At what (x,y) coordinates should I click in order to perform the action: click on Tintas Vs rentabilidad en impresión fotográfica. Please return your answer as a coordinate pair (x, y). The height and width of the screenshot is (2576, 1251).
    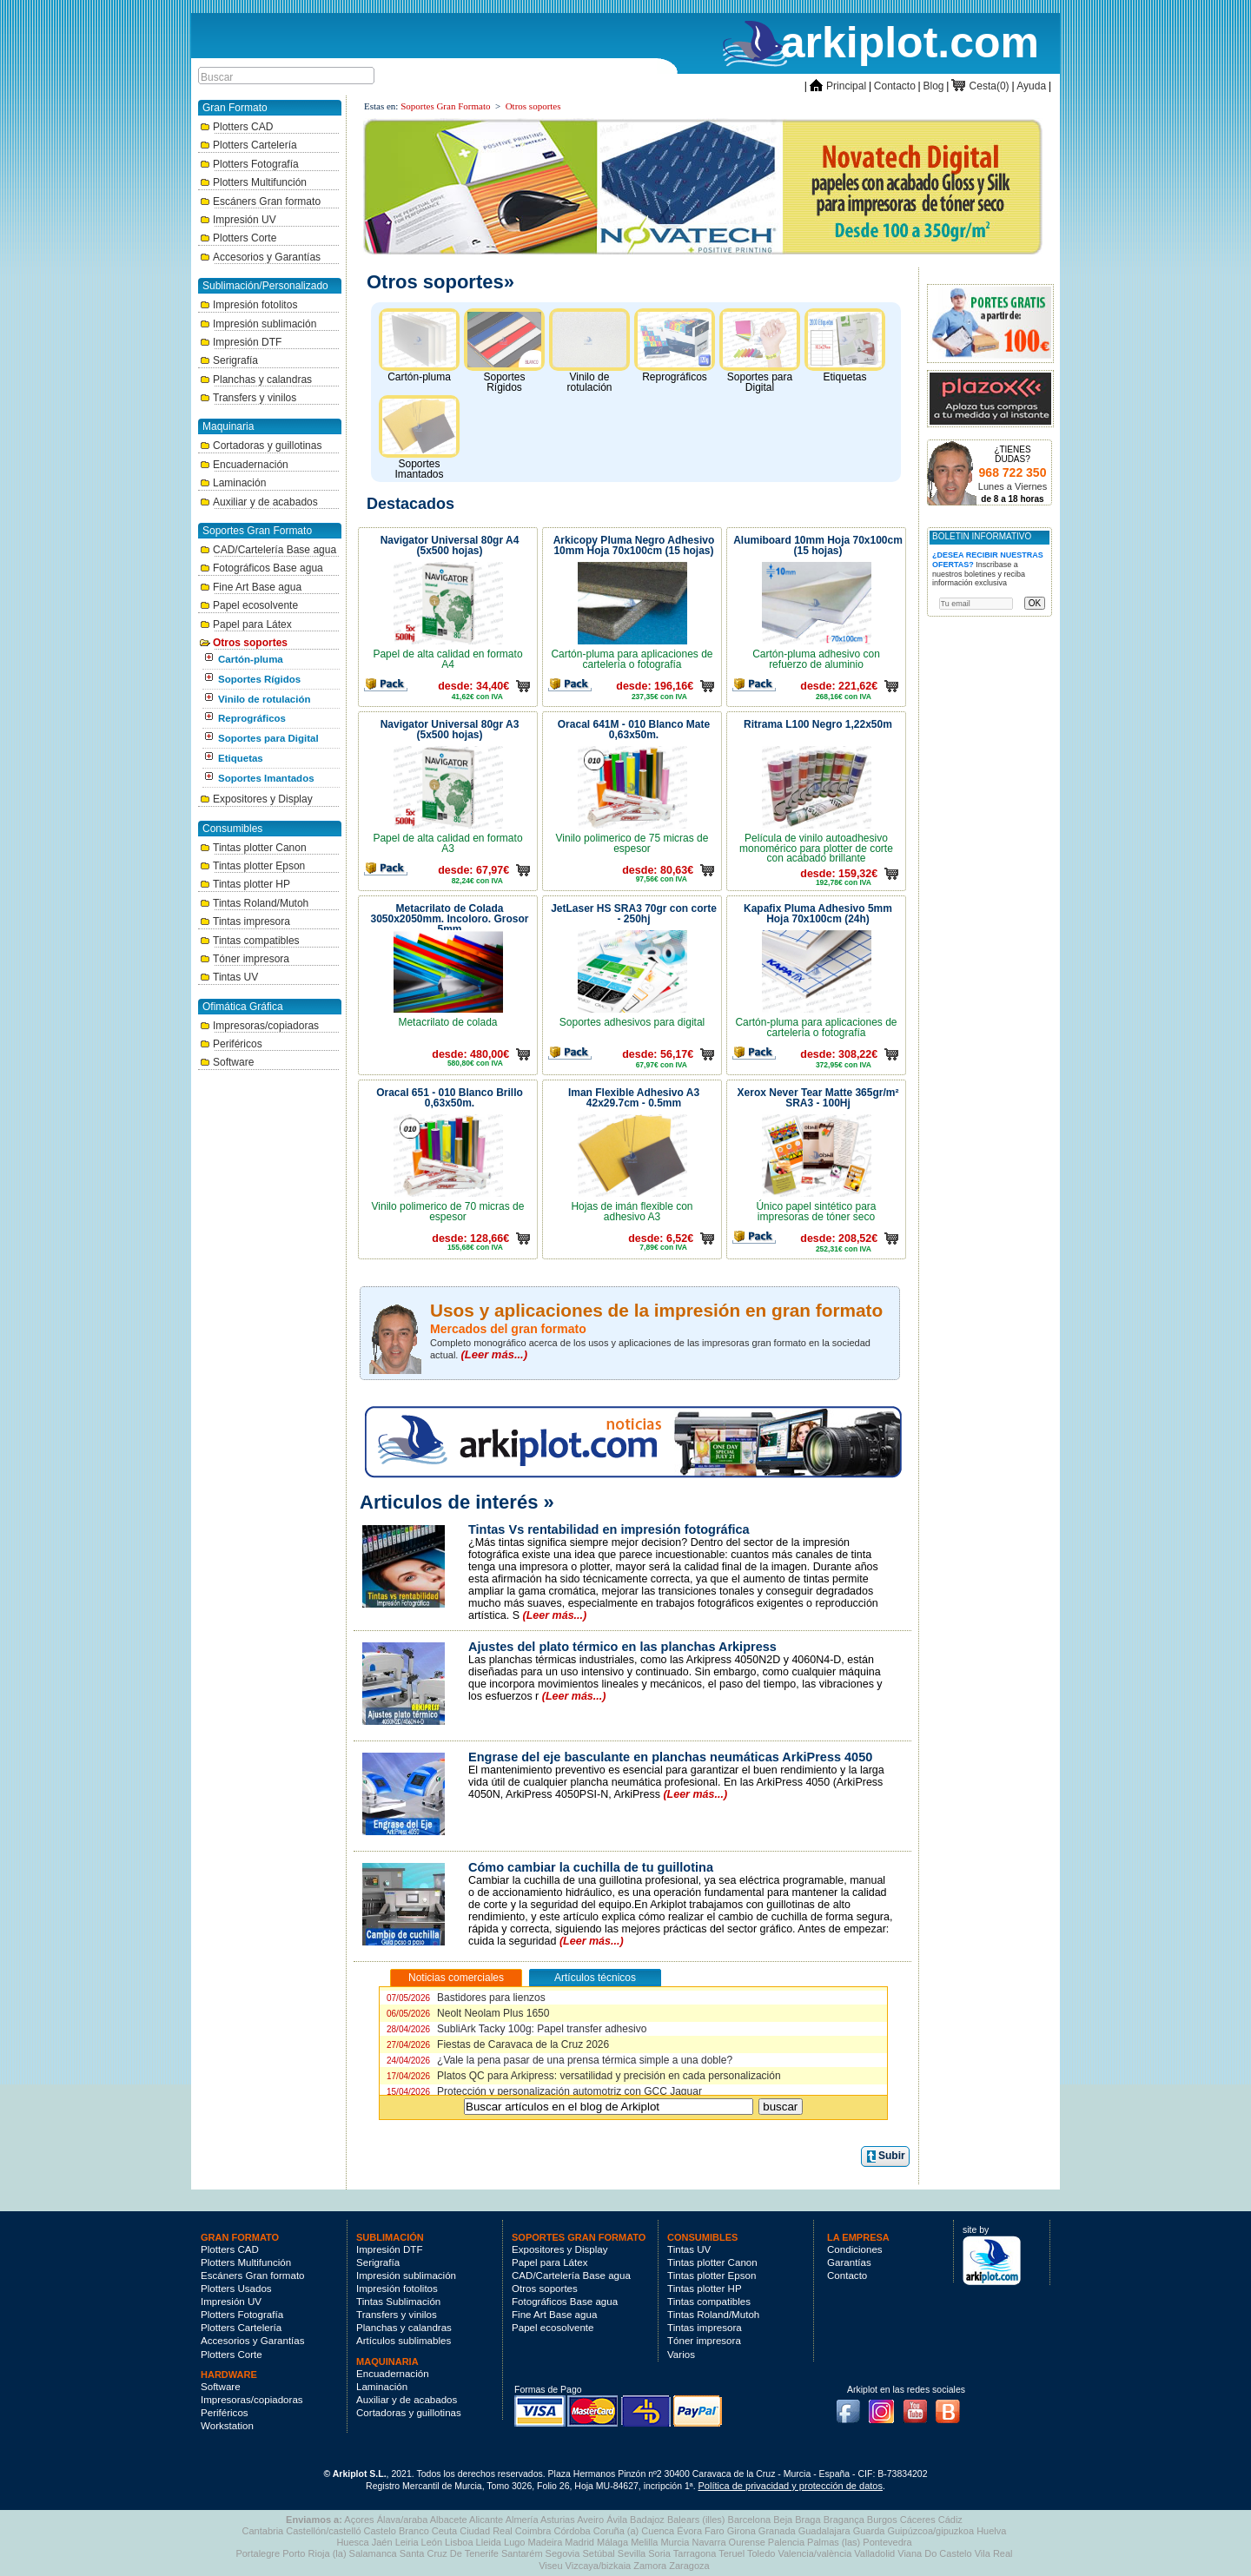
    Looking at the image, I should click on (609, 1529).